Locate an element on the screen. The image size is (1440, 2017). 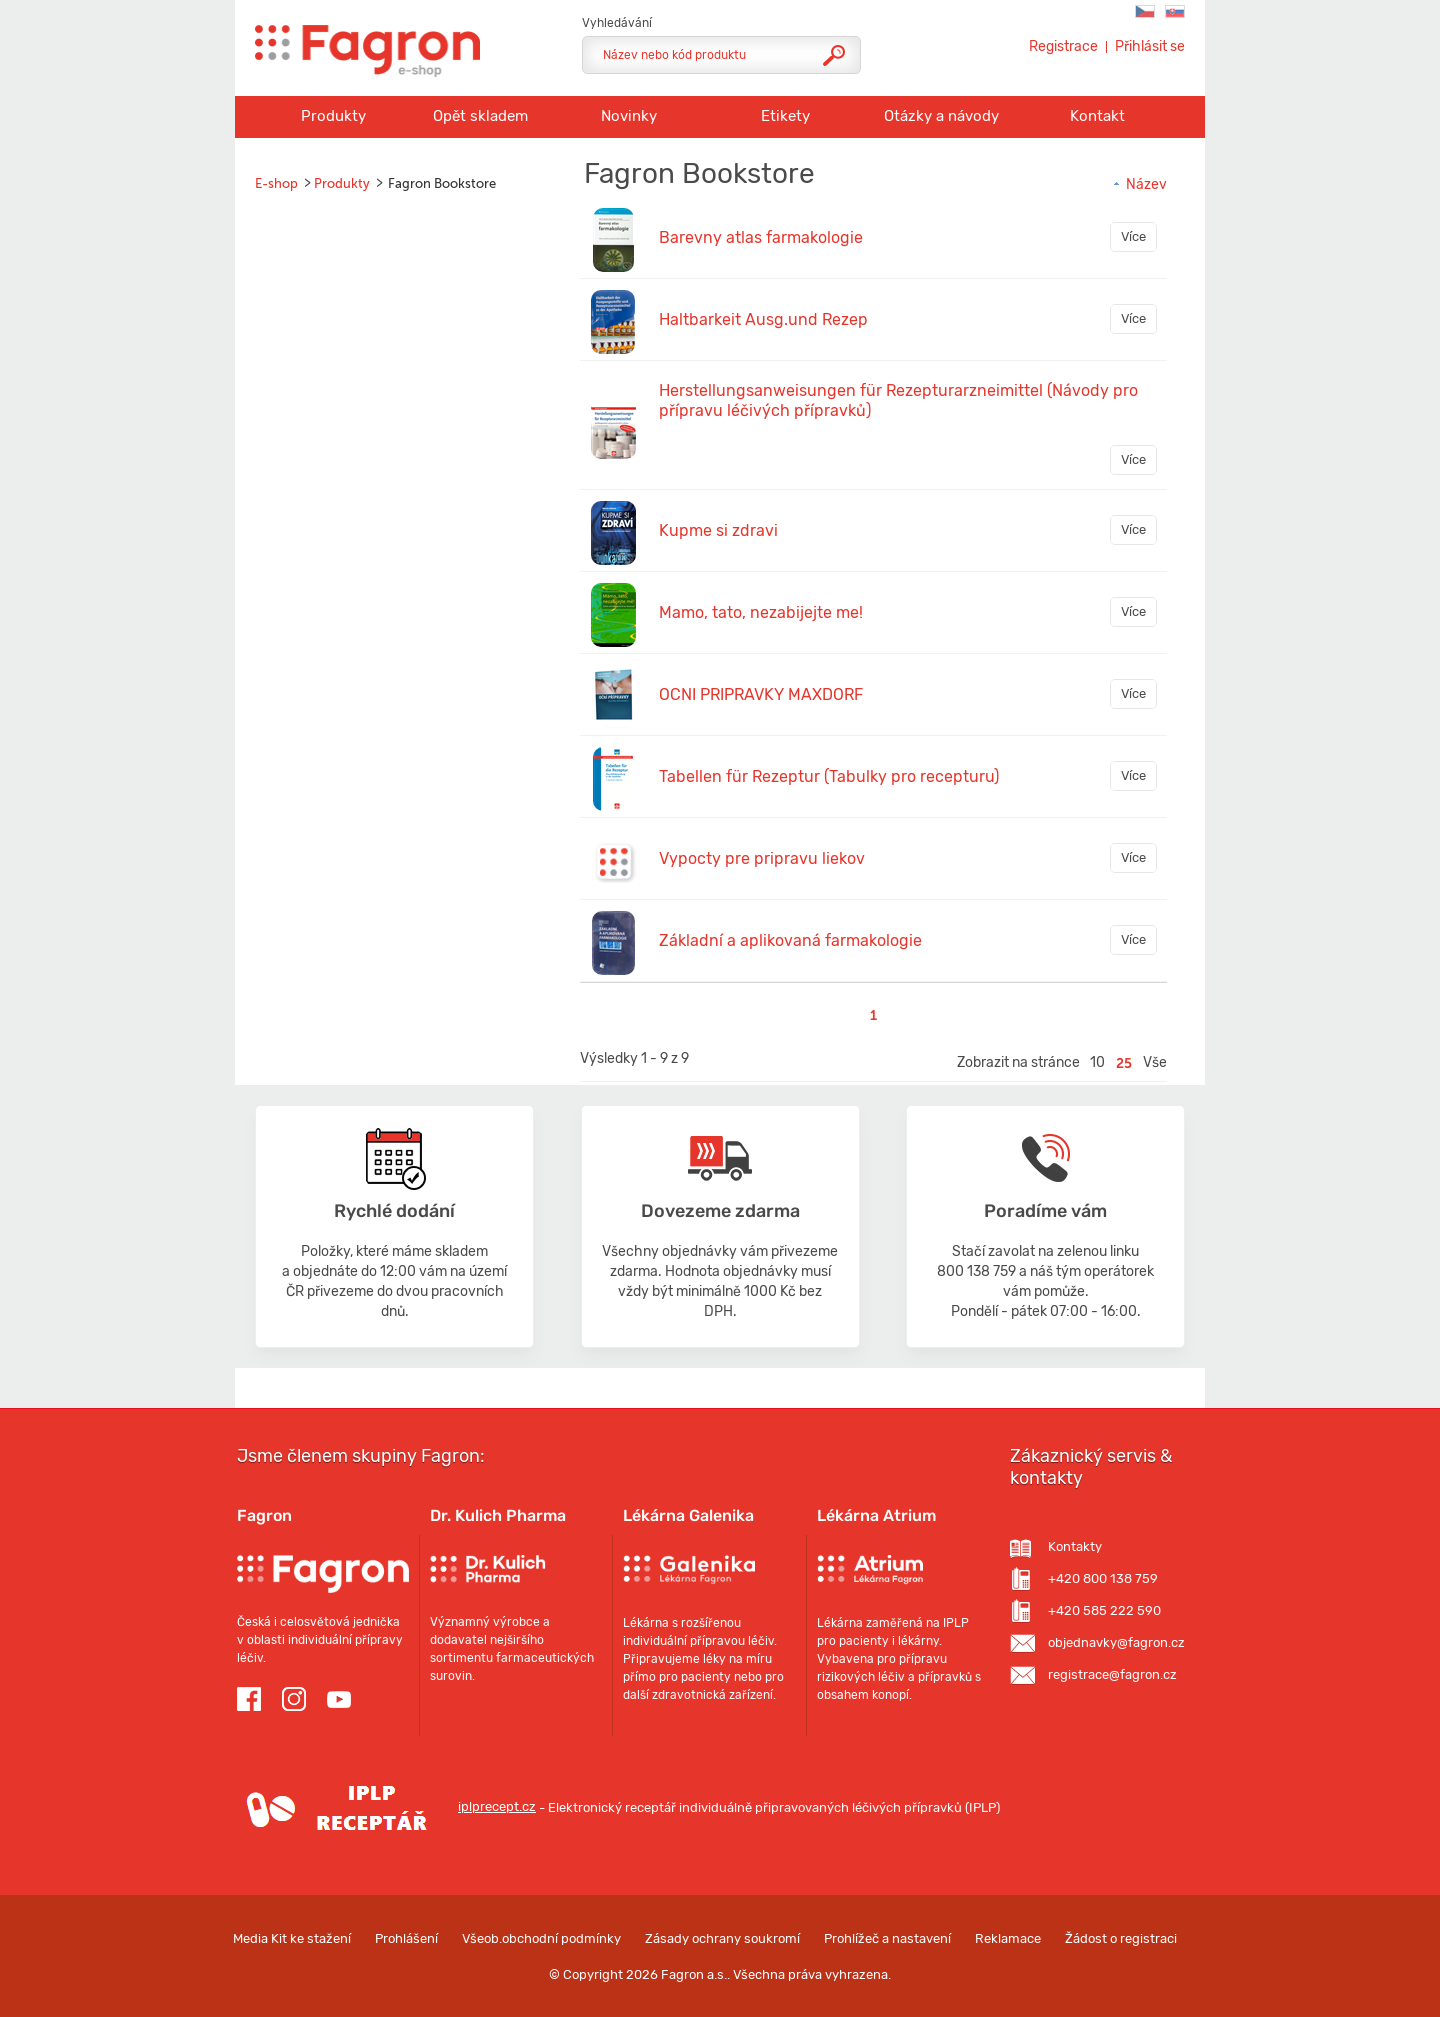
E-shop is located at coordinates (276, 183).